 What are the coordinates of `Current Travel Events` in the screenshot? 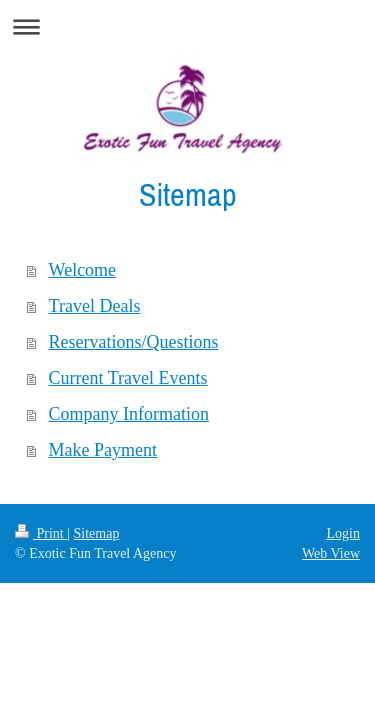 It's located at (128, 378).